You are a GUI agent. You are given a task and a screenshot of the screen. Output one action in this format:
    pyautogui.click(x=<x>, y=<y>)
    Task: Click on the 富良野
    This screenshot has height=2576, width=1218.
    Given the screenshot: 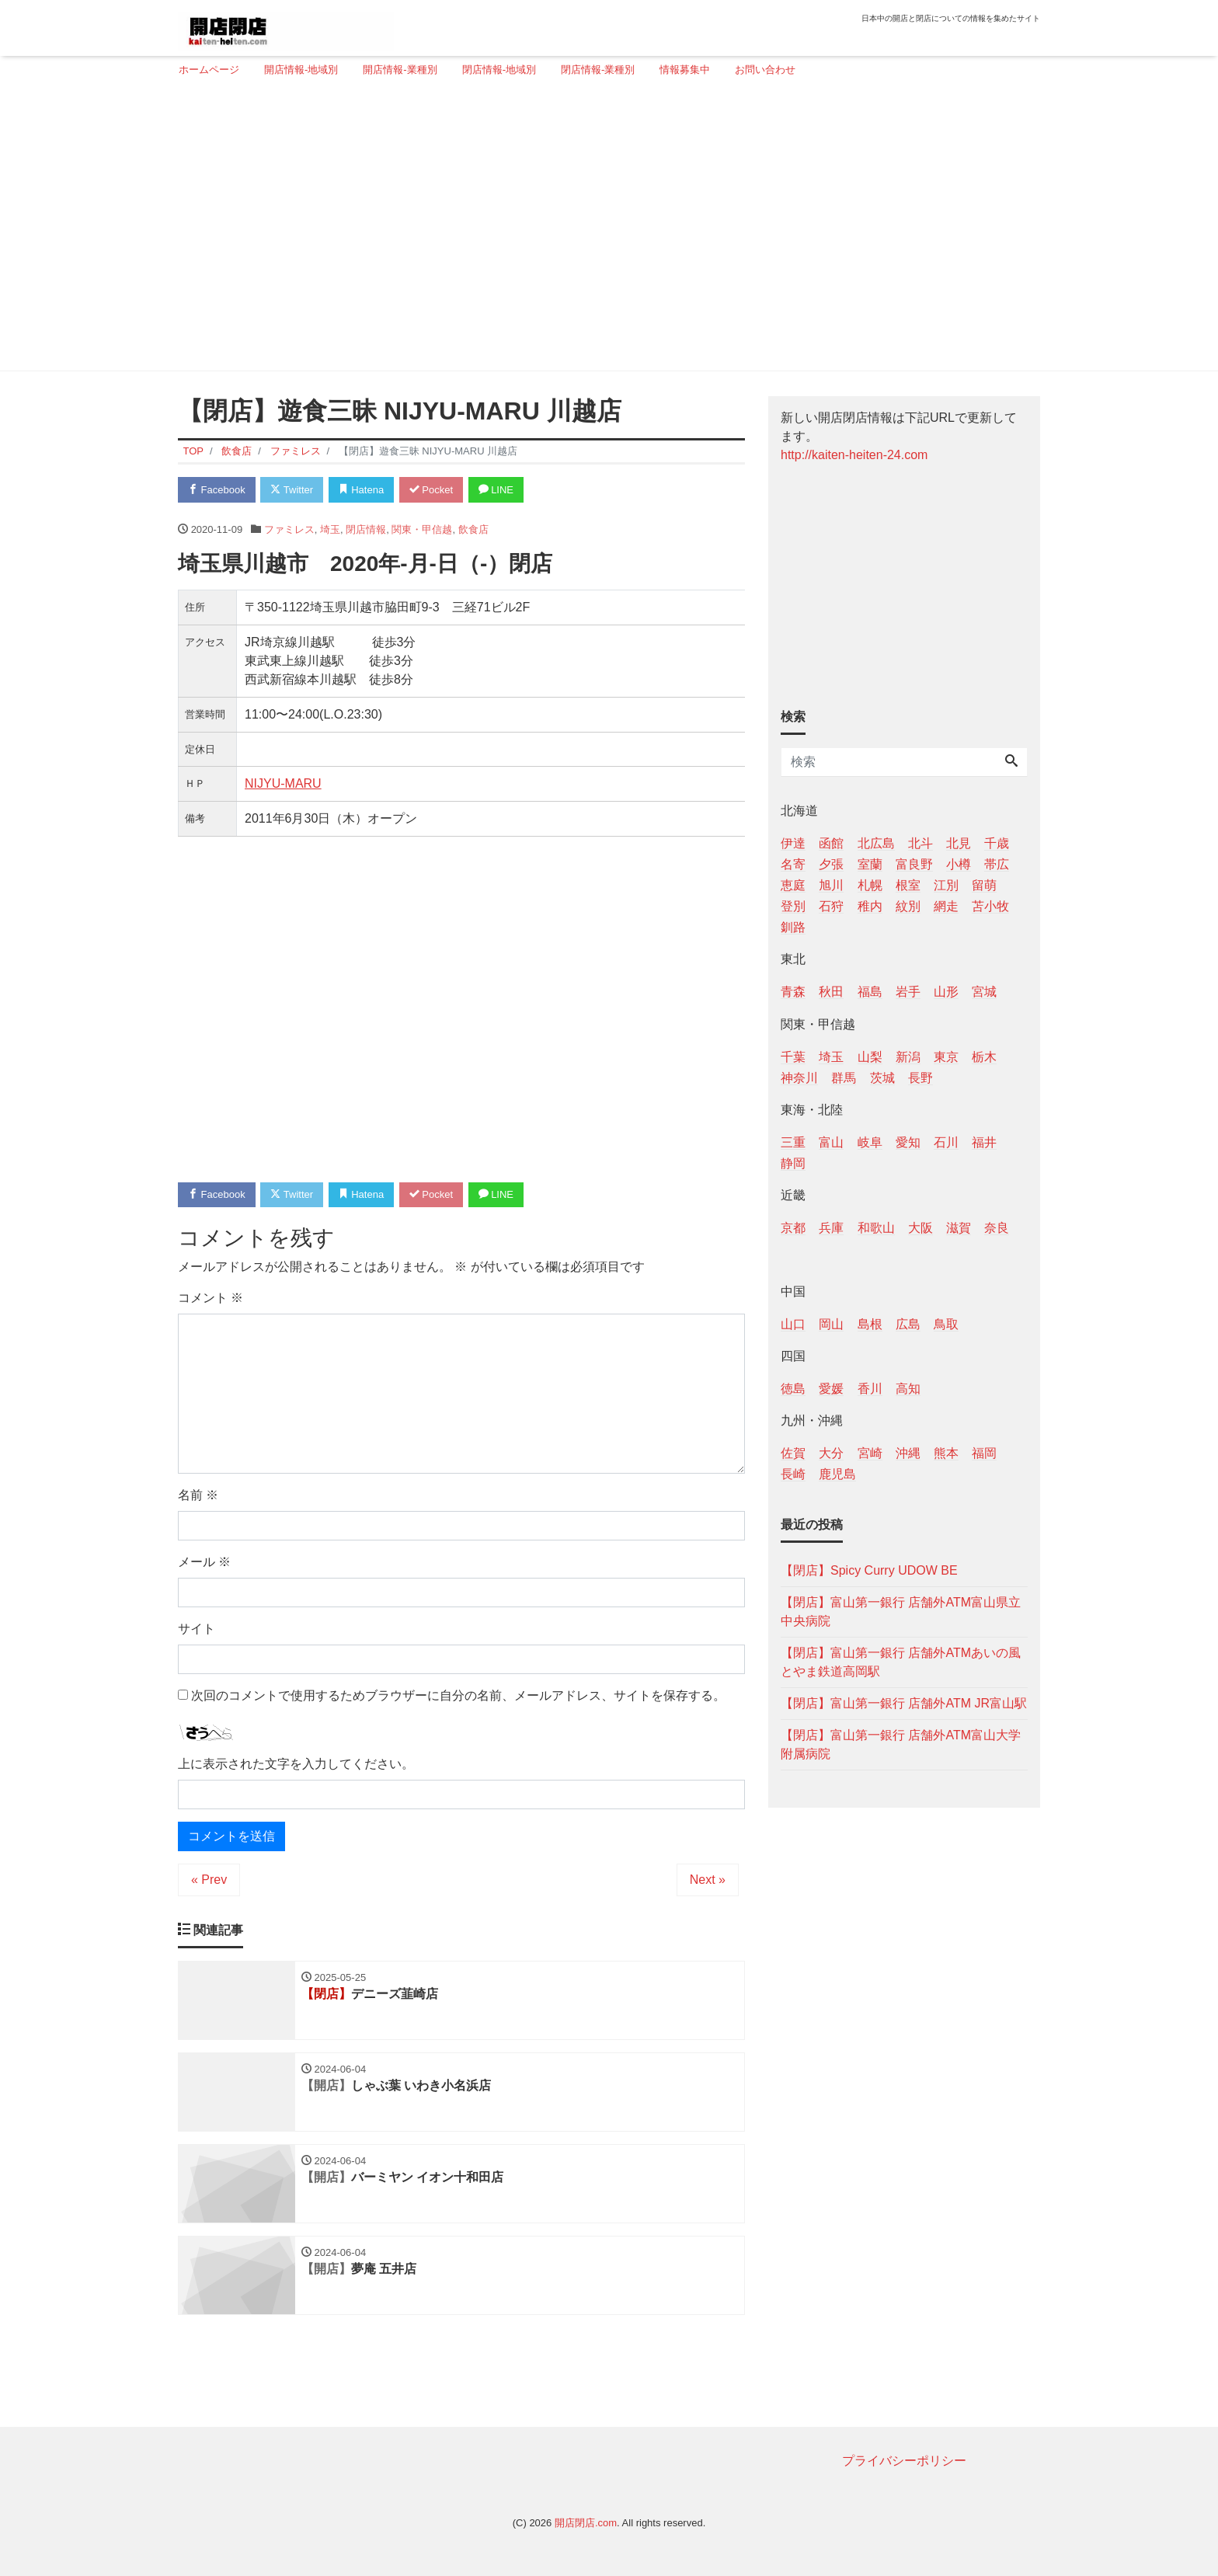 What is the action you would take?
    pyautogui.click(x=914, y=864)
    